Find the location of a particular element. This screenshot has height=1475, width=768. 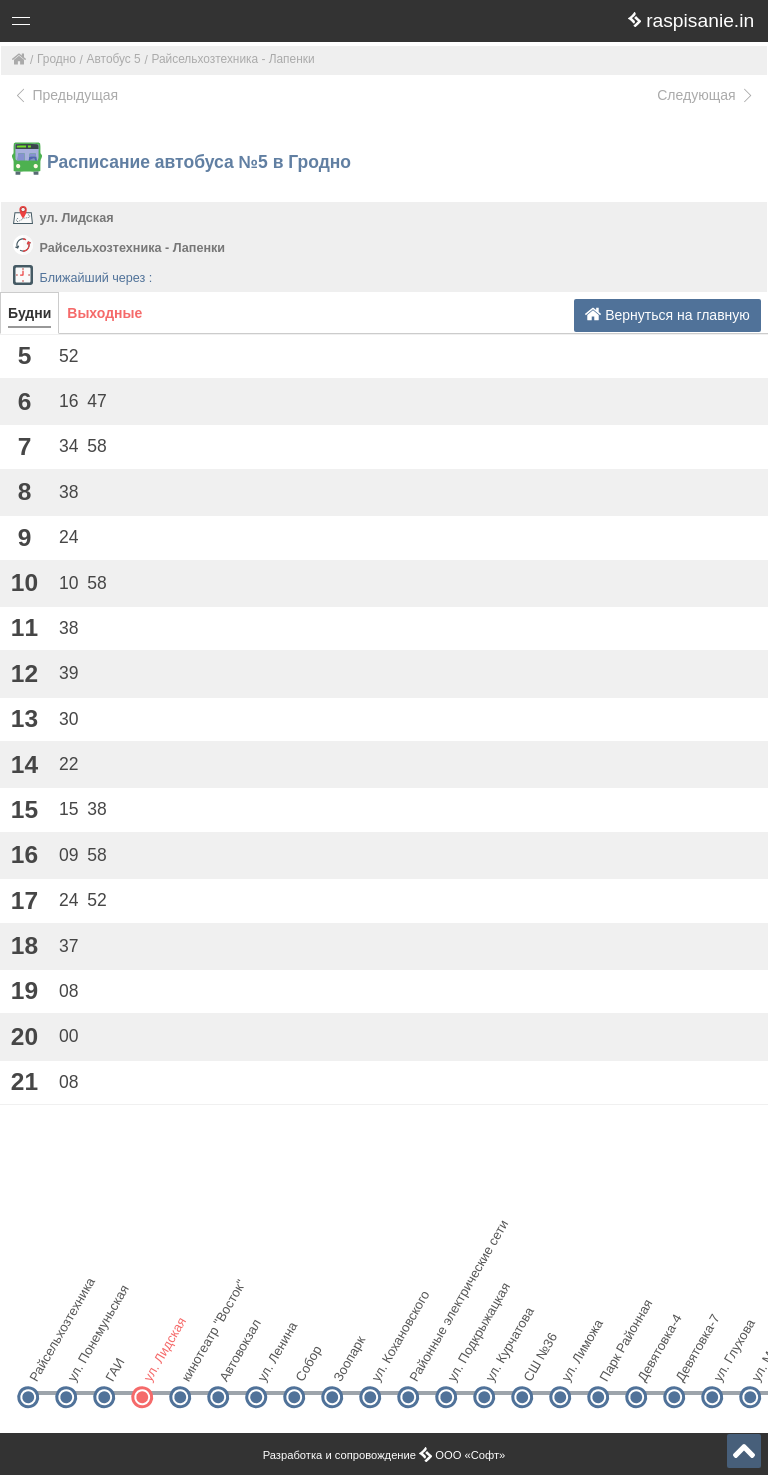

ул. Глухова is located at coordinates (728, 1362).